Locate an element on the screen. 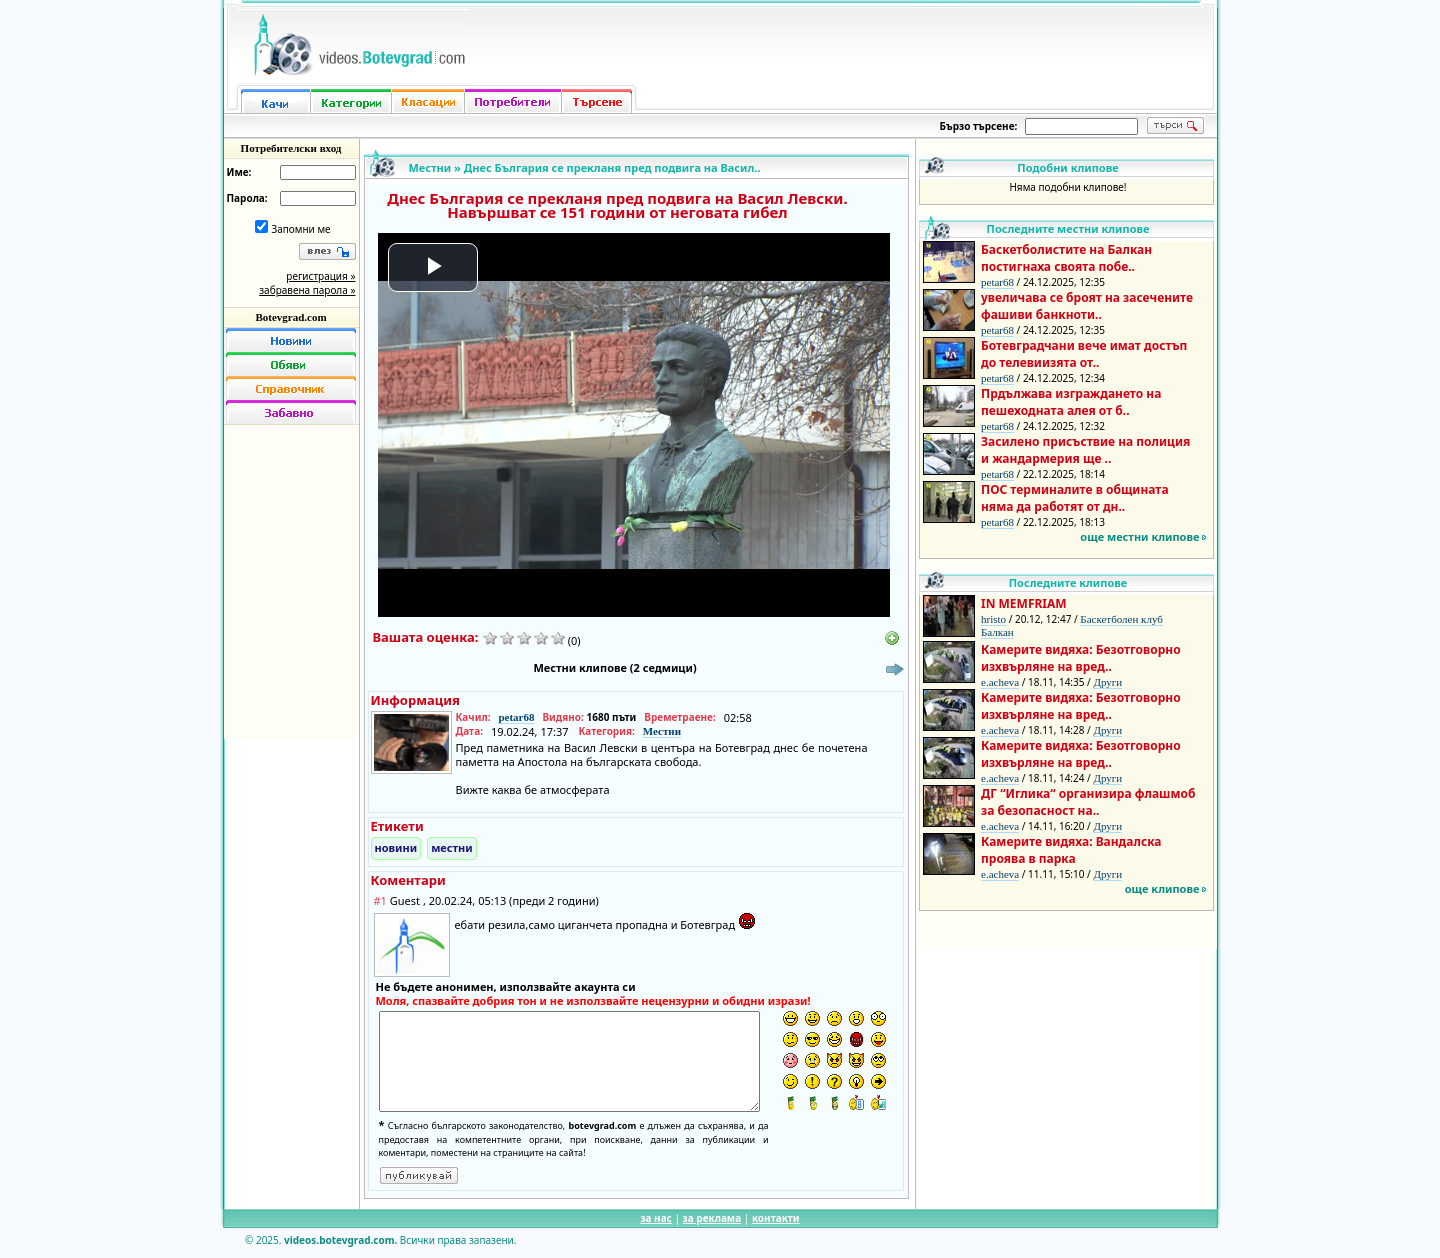 The width and height of the screenshot is (1440, 1258). забравена парола » is located at coordinates (307, 290).